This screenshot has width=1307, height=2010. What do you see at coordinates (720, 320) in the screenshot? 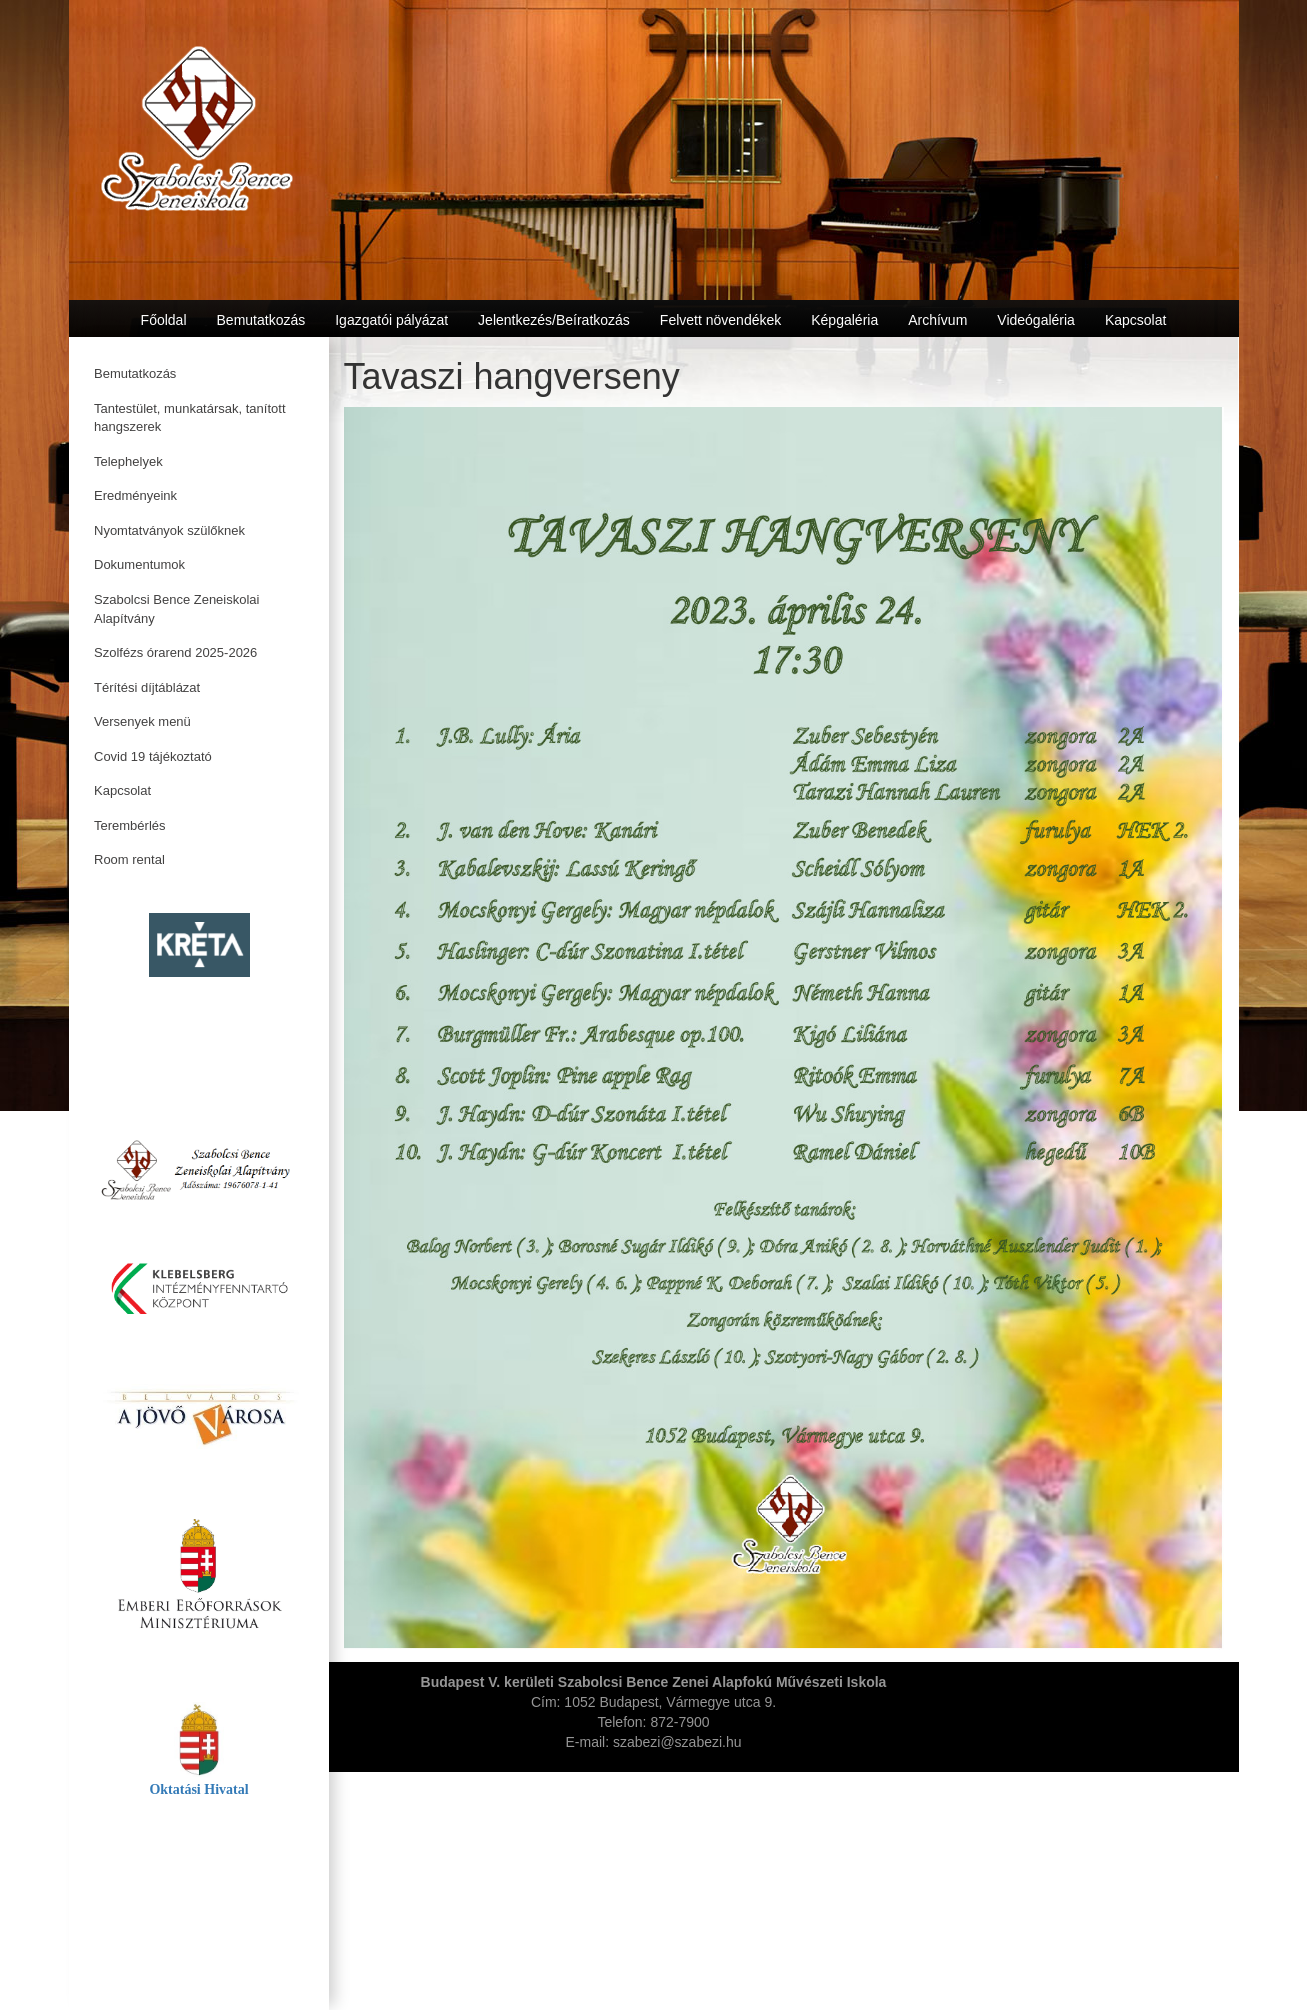
I see `Felvett növendékek` at bounding box center [720, 320].